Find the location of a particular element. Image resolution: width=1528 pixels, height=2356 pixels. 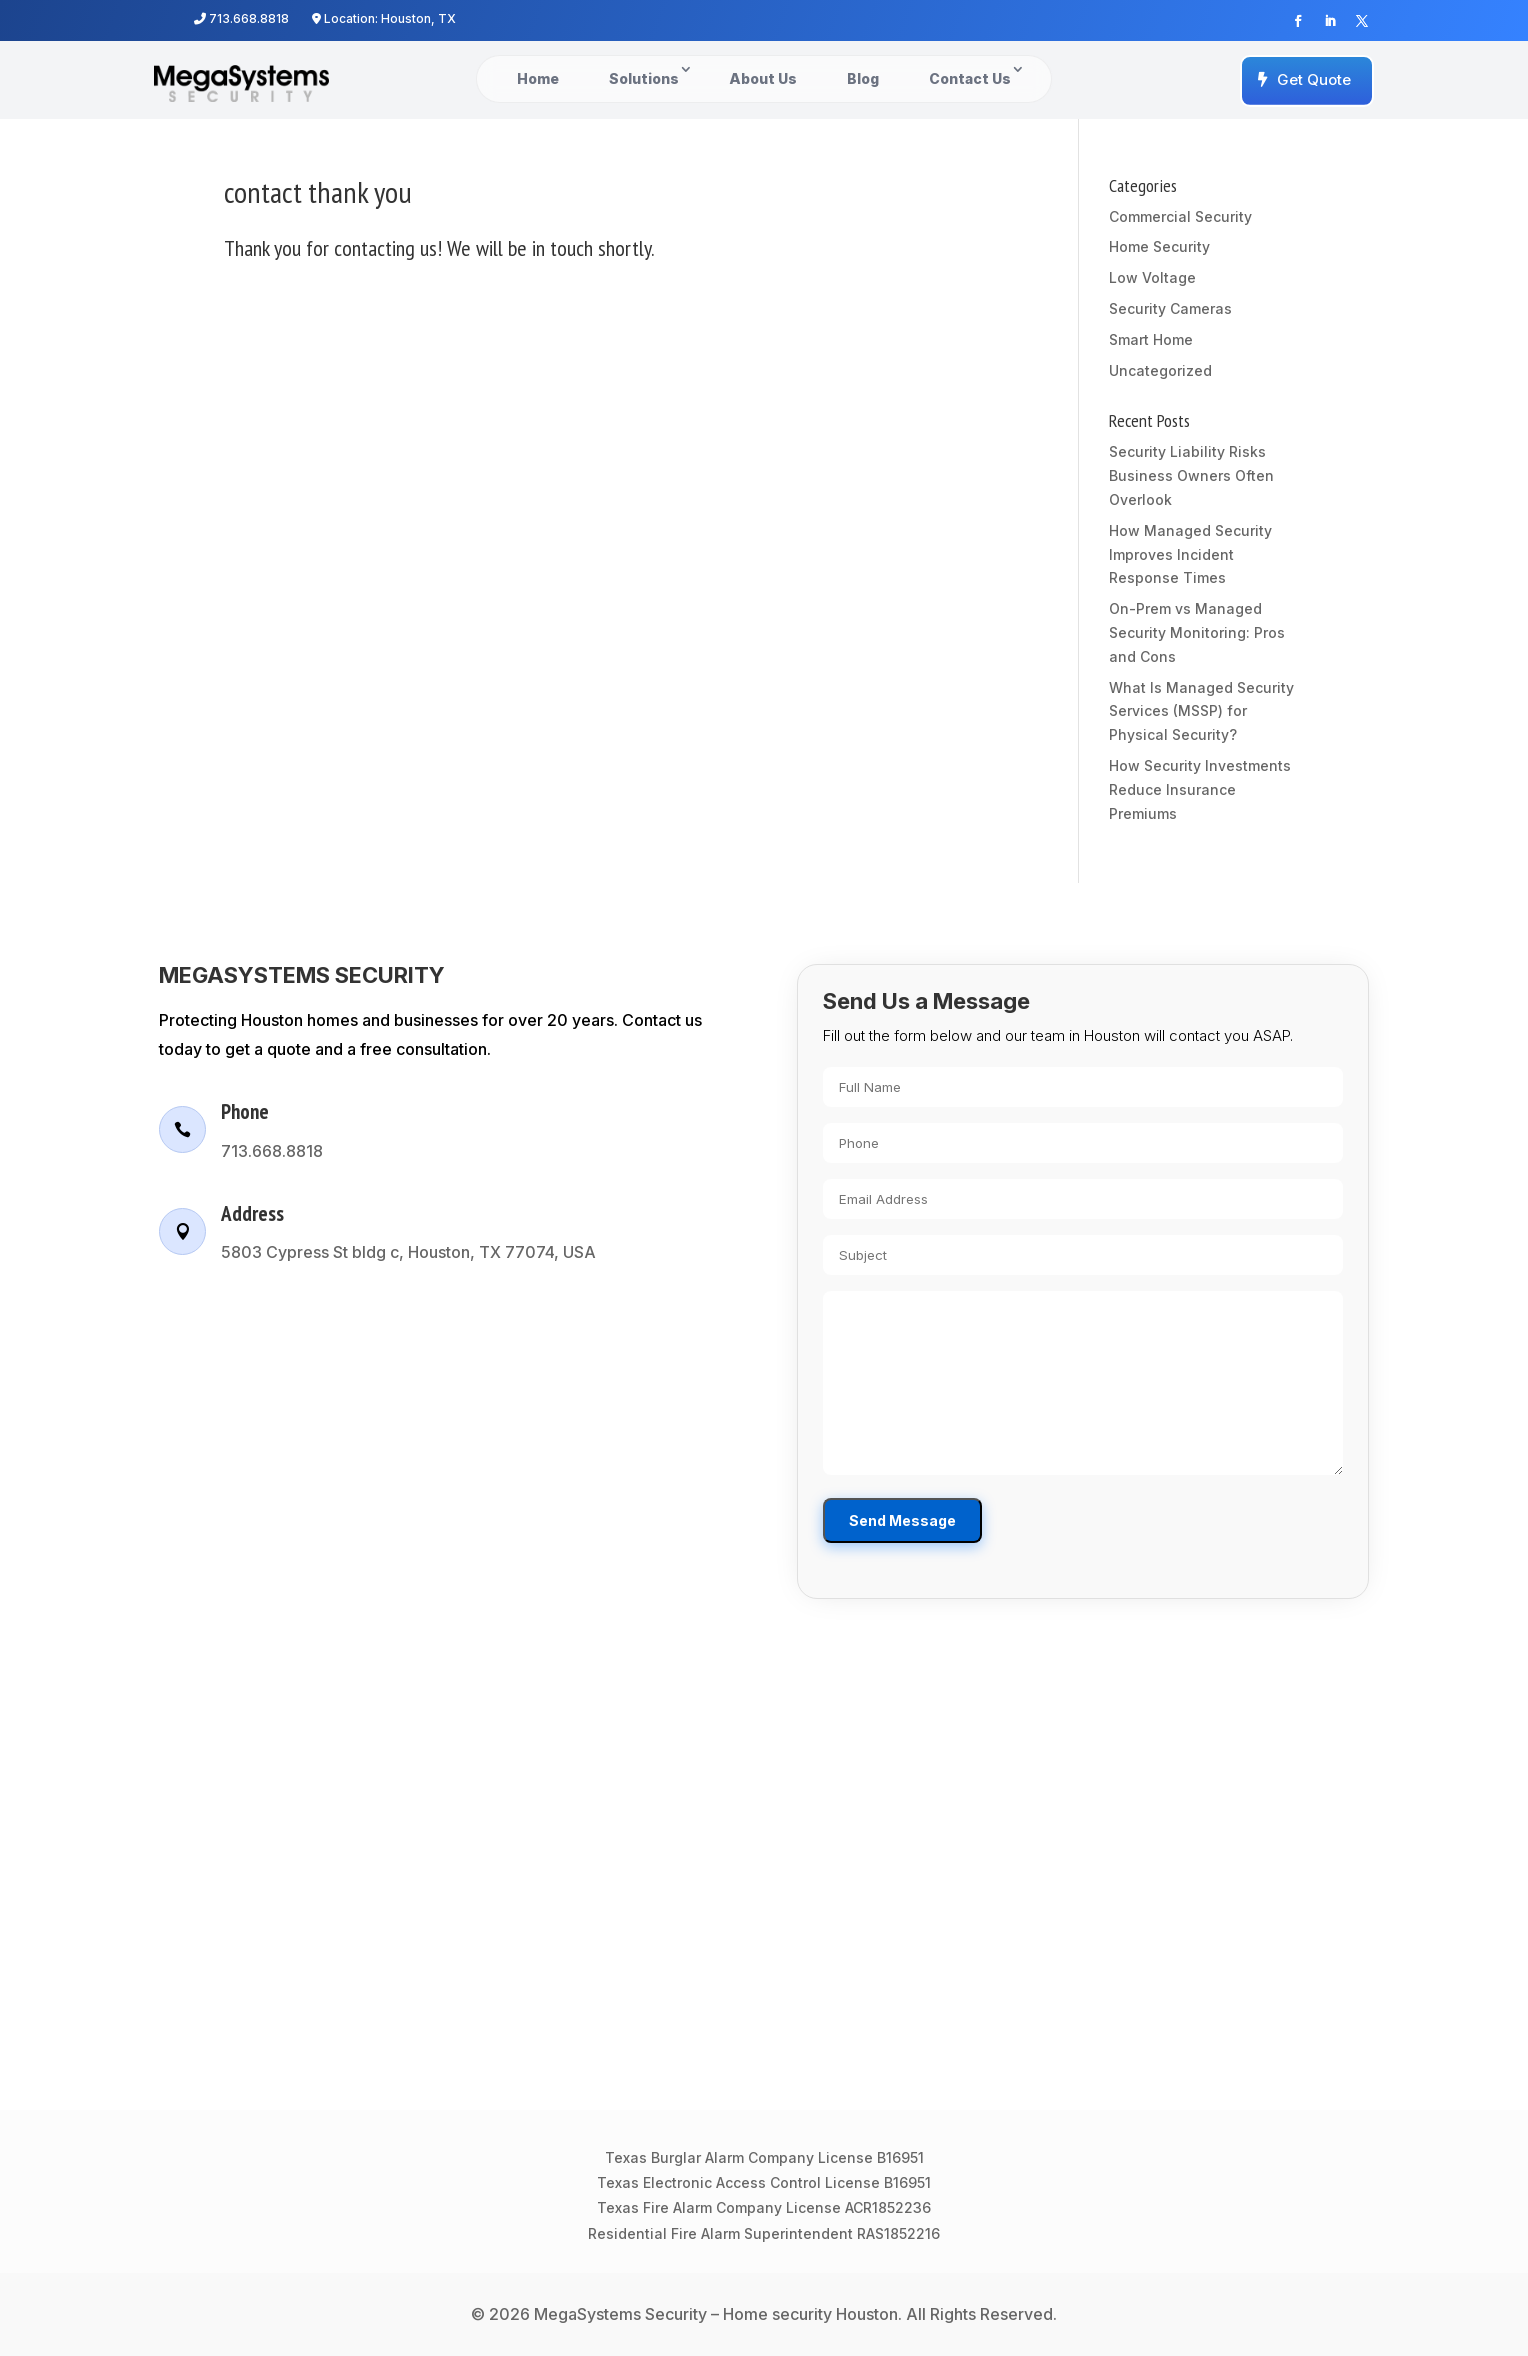

How Managed Security Improves Incident Response Times is located at coordinates (1190, 554).